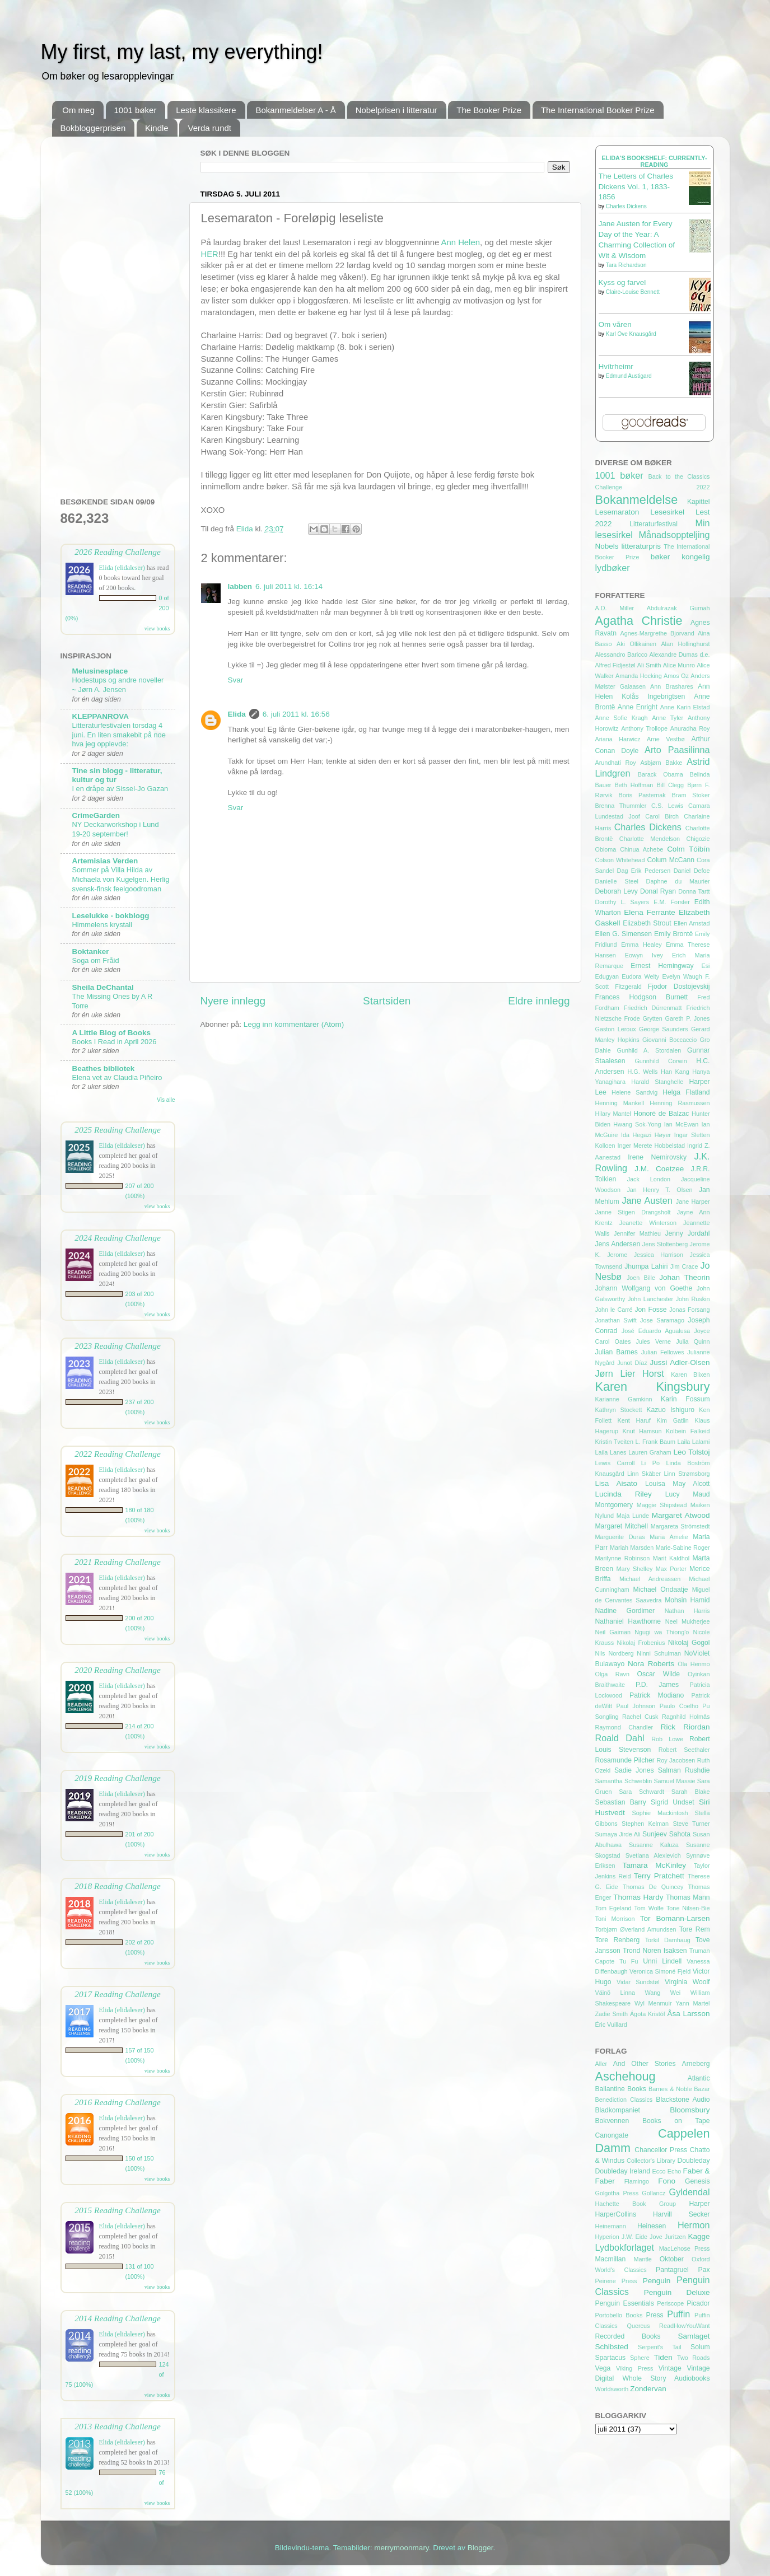 The width and height of the screenshot is (770, 2576). What do you see at coordinates (660, 2150) in the screenshot?
I see `Chancellor Press` at bounding box center [660, 2150].